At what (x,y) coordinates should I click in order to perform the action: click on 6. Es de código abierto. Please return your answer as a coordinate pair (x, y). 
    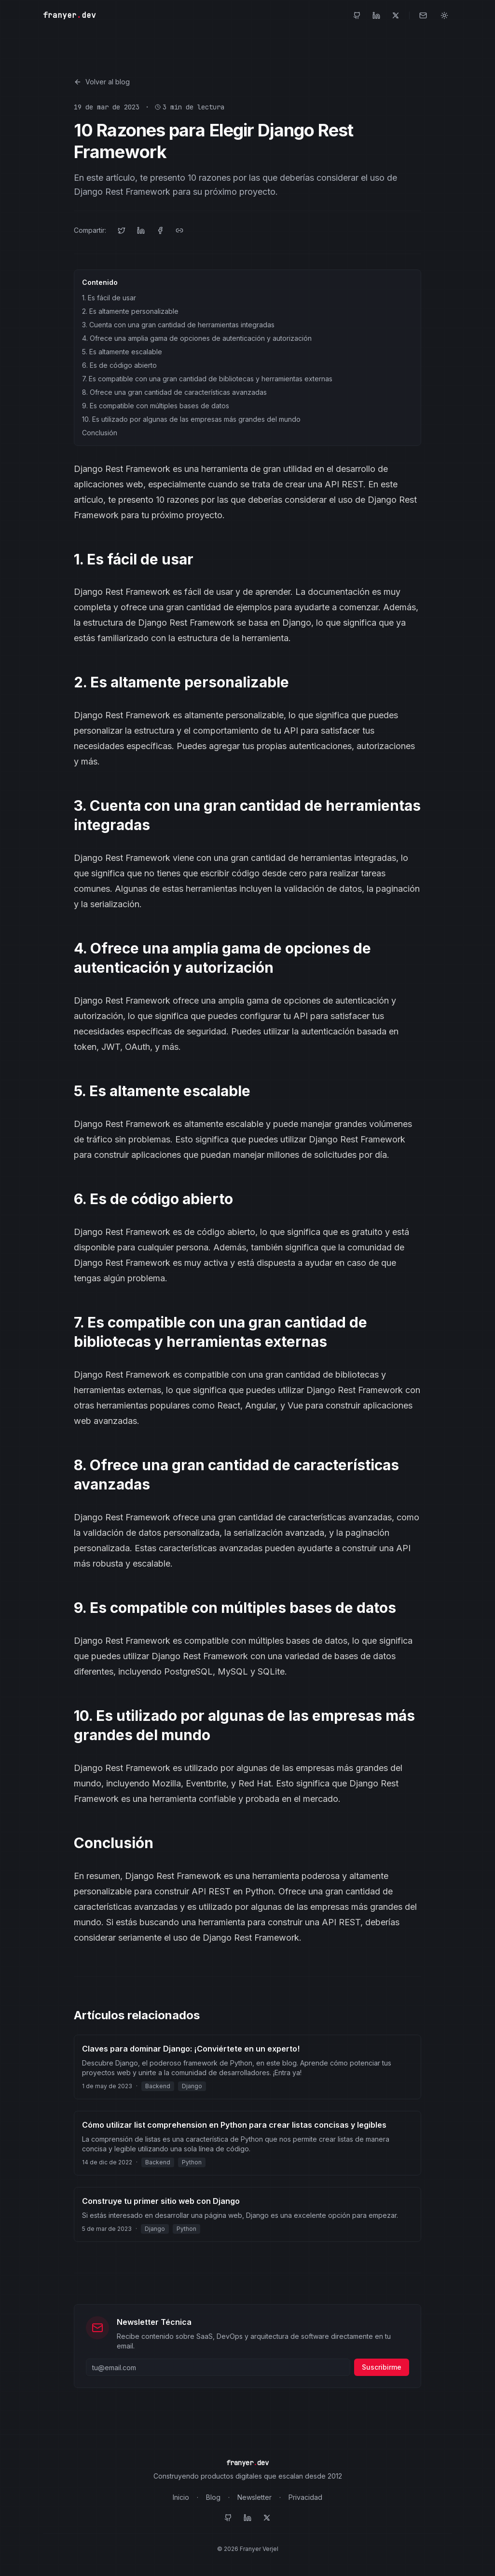
    Looking at the image, I should click on (119, 365).